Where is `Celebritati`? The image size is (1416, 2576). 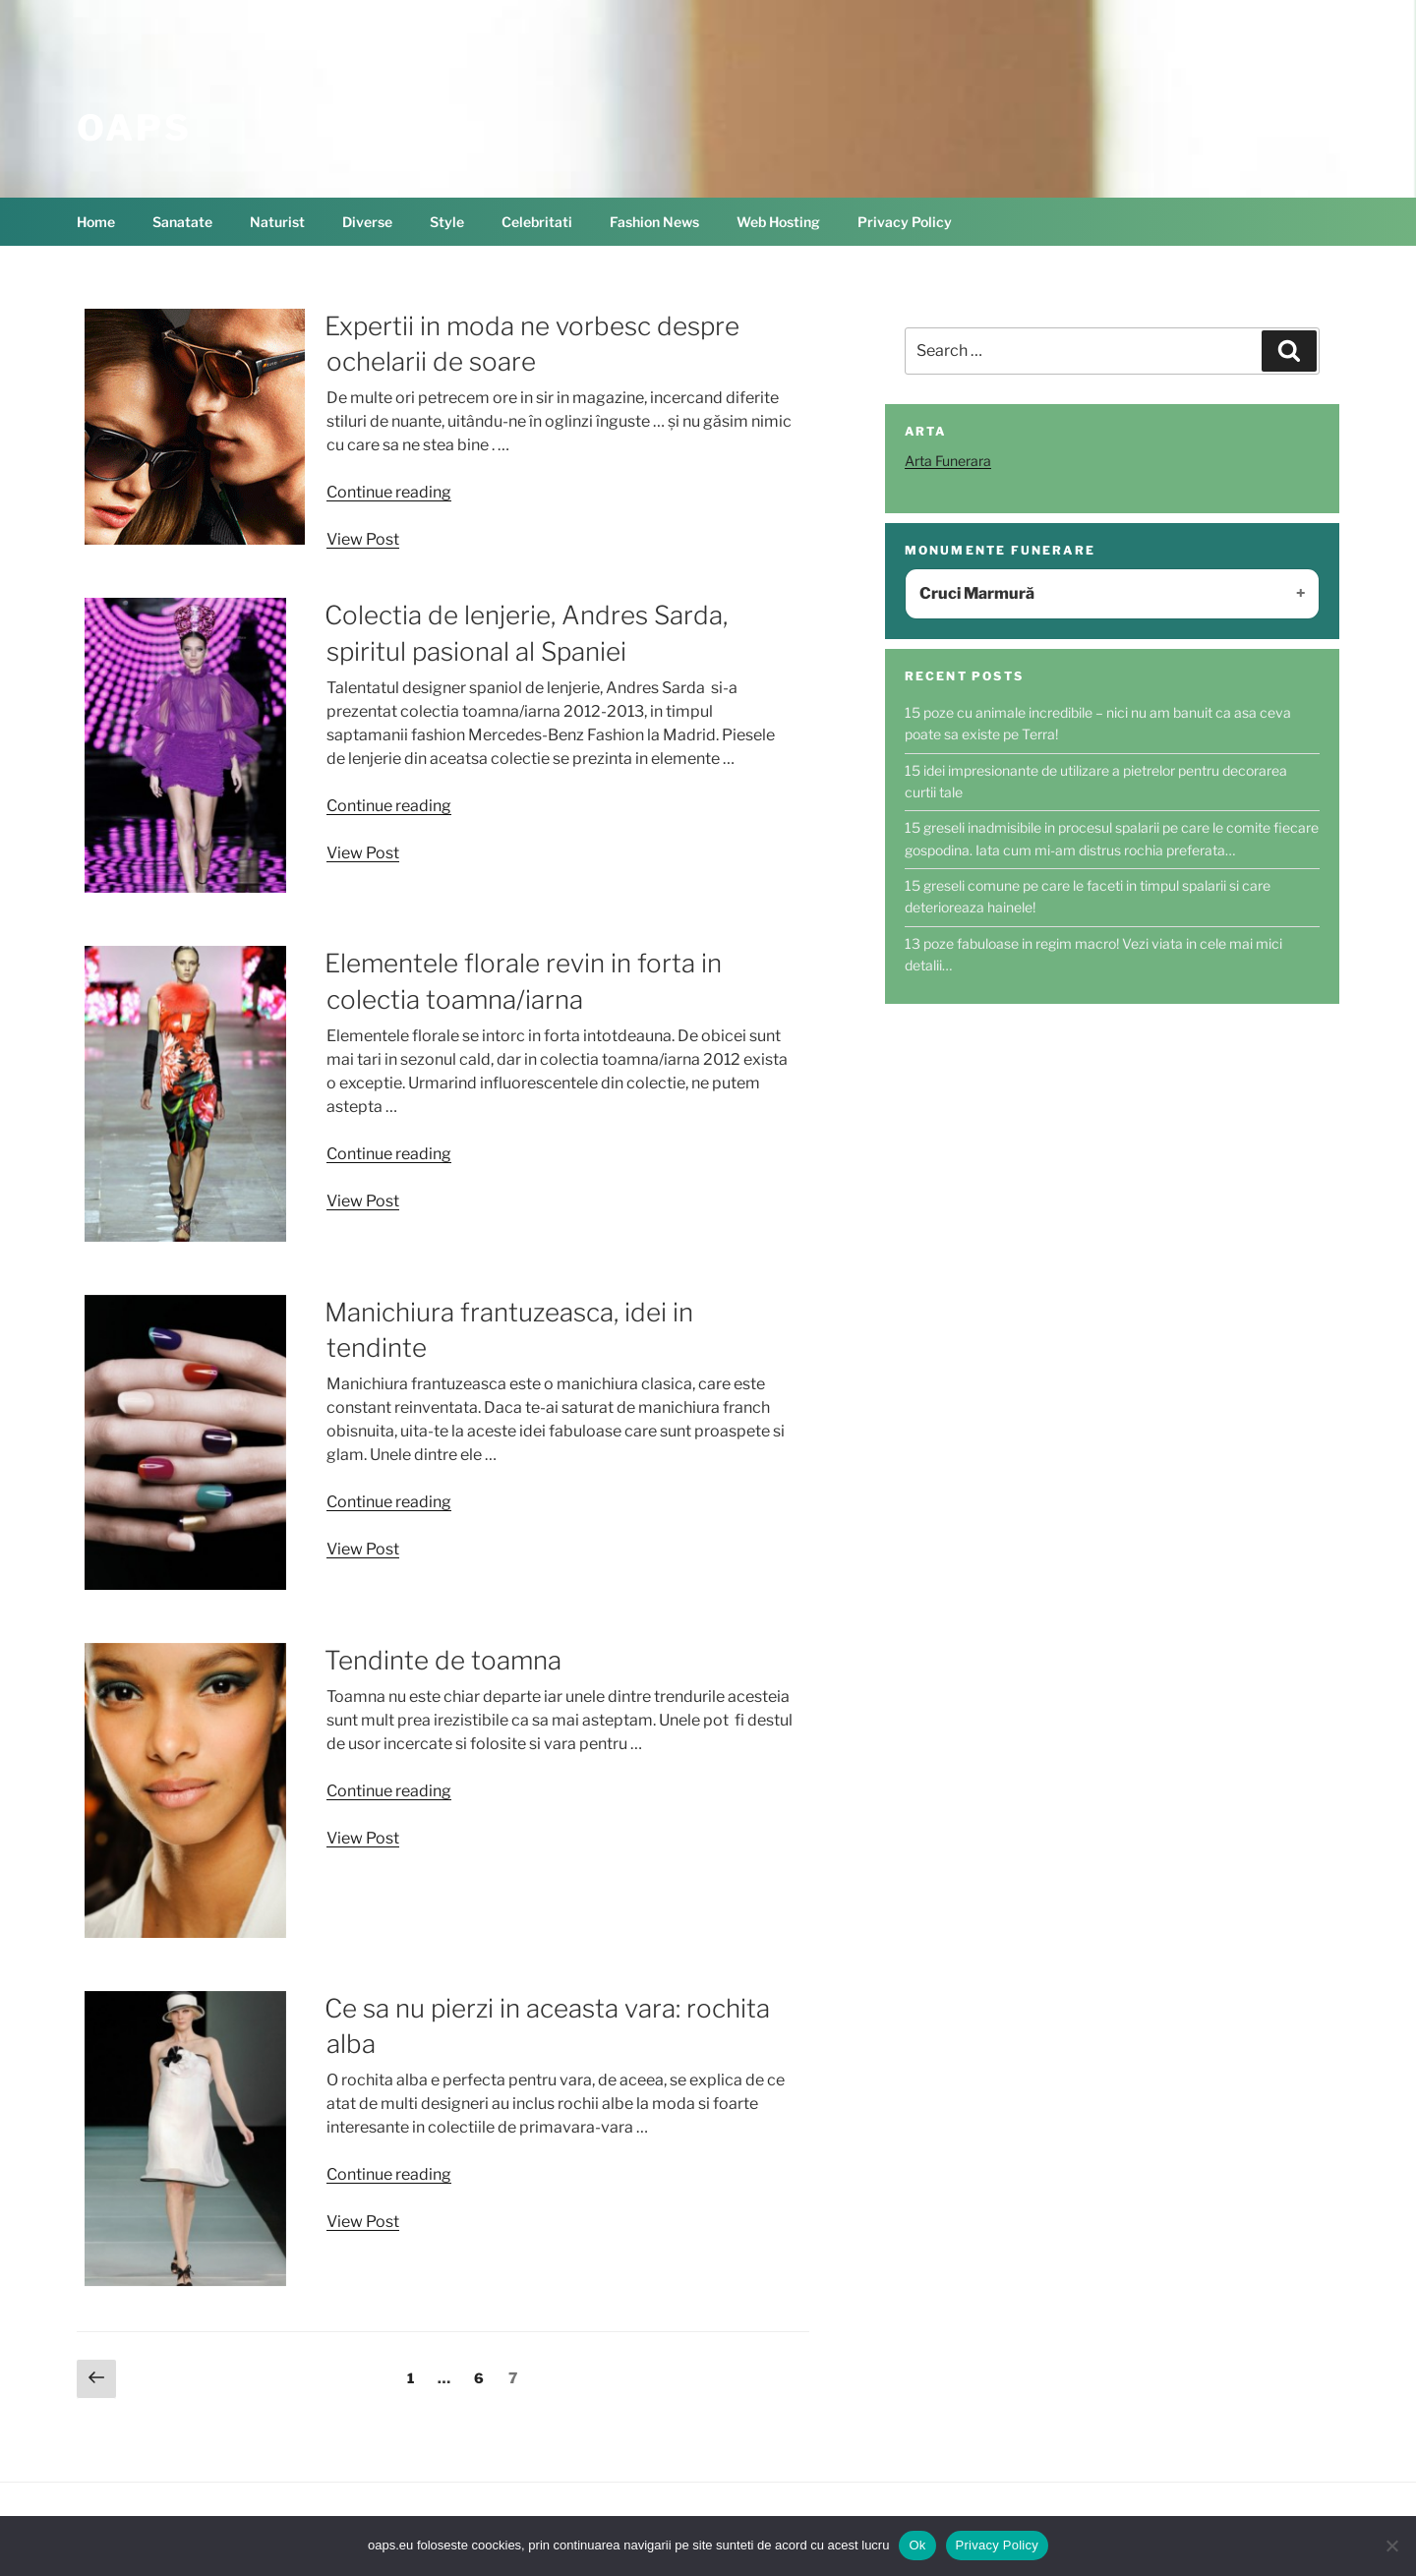
Celebritati is located at coordinates (537, 221).